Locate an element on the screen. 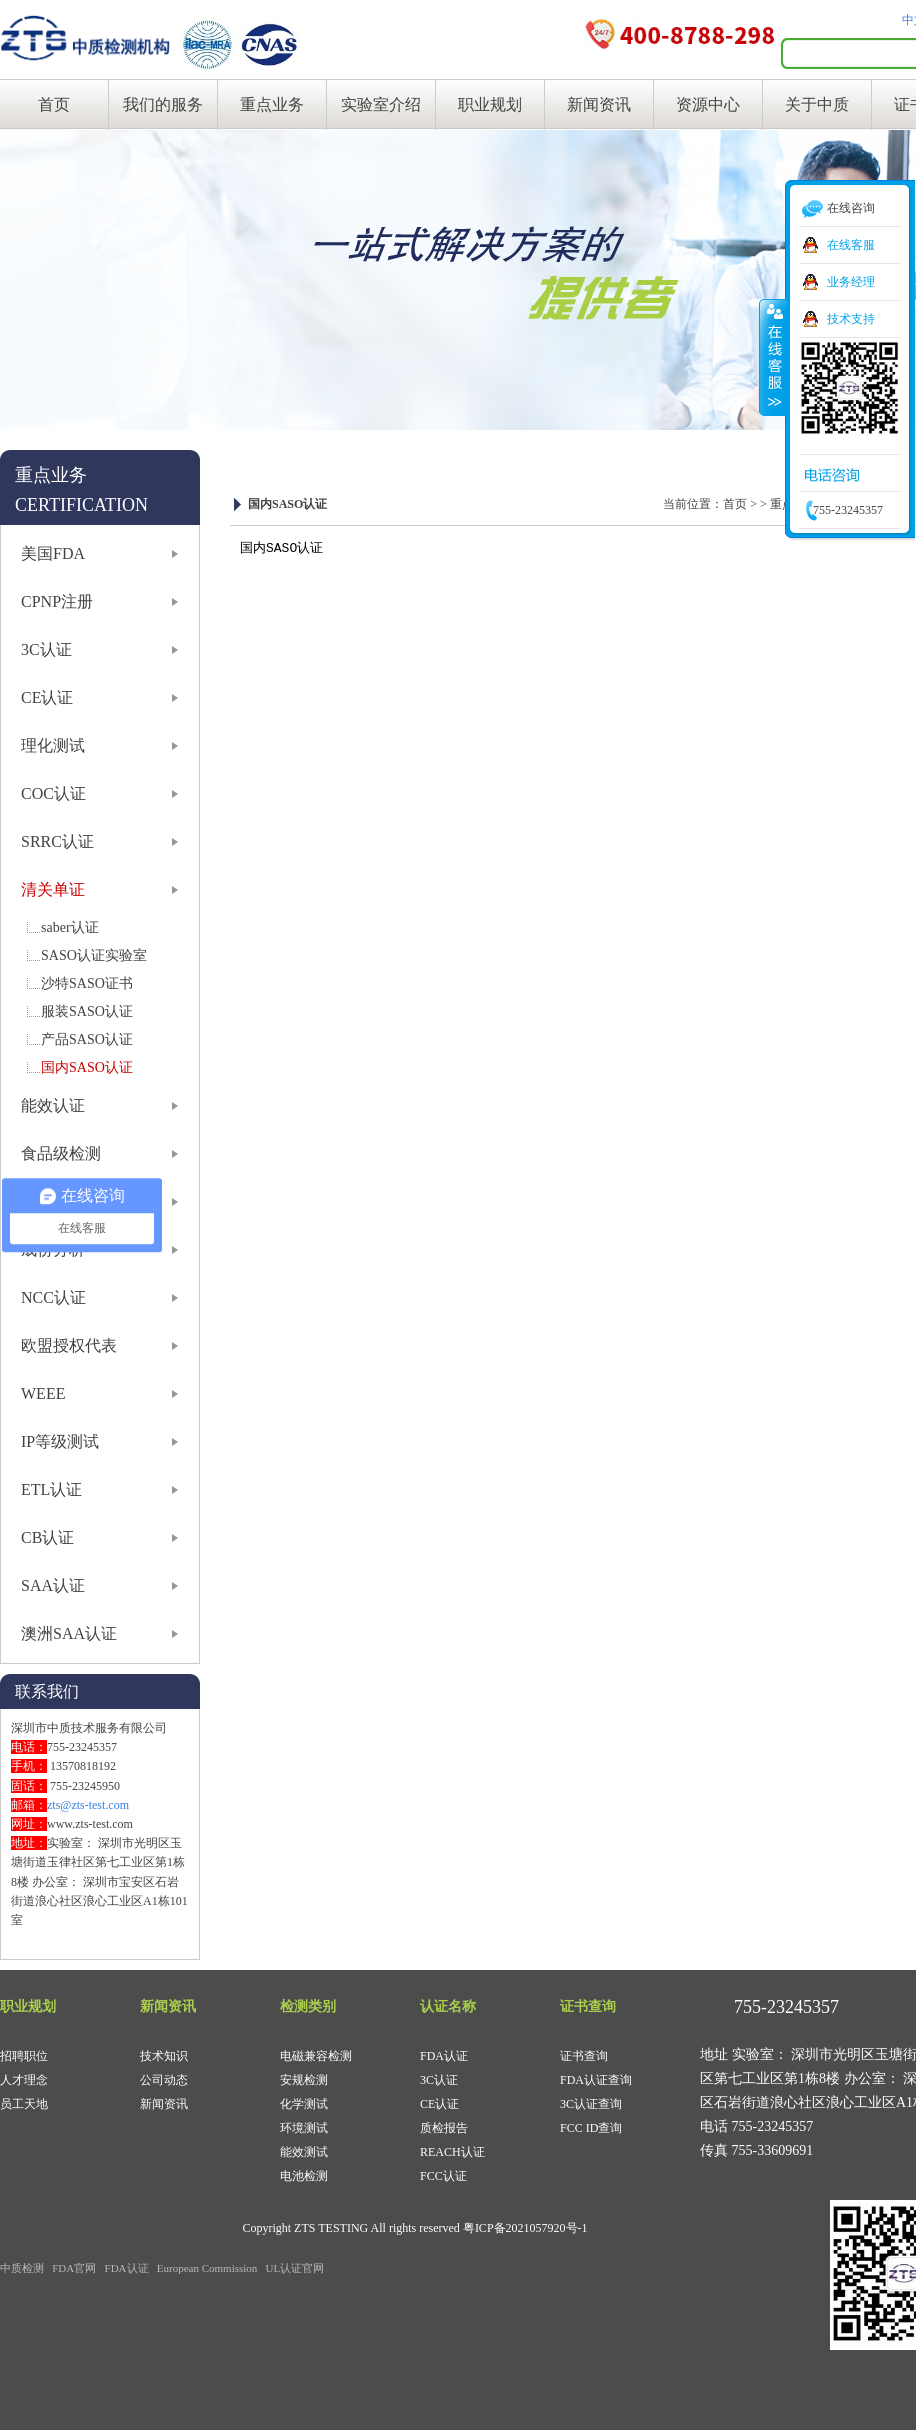 The width and height of the screenshot is (916, 2430). 收缩 is located at coordinates (773, 357).